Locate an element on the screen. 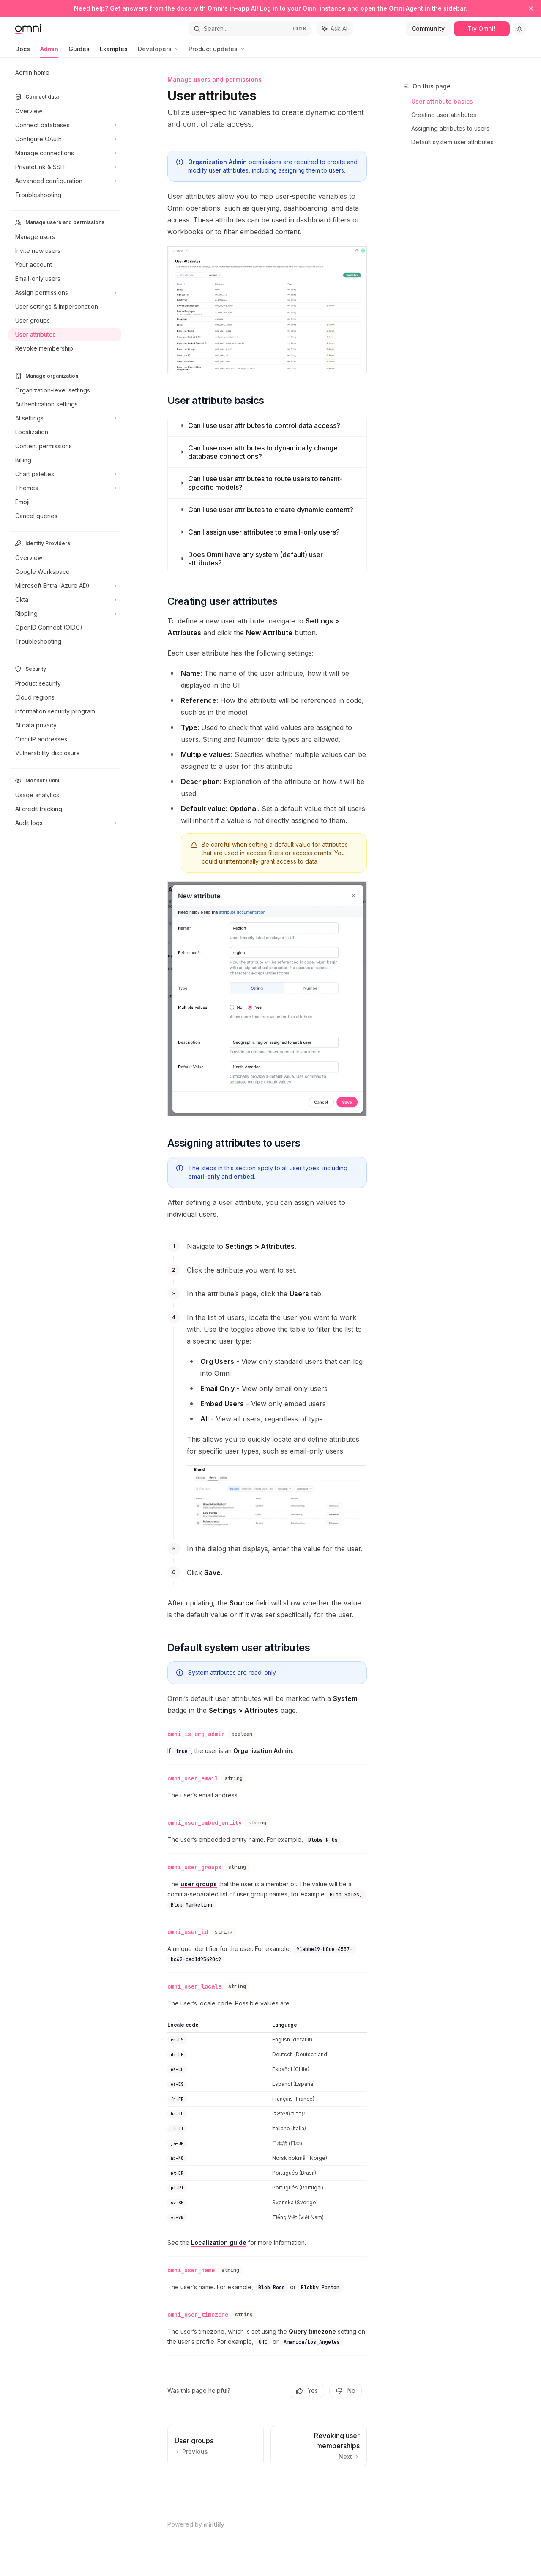  [Dismiss banner] is located at coordinates (530, 8).